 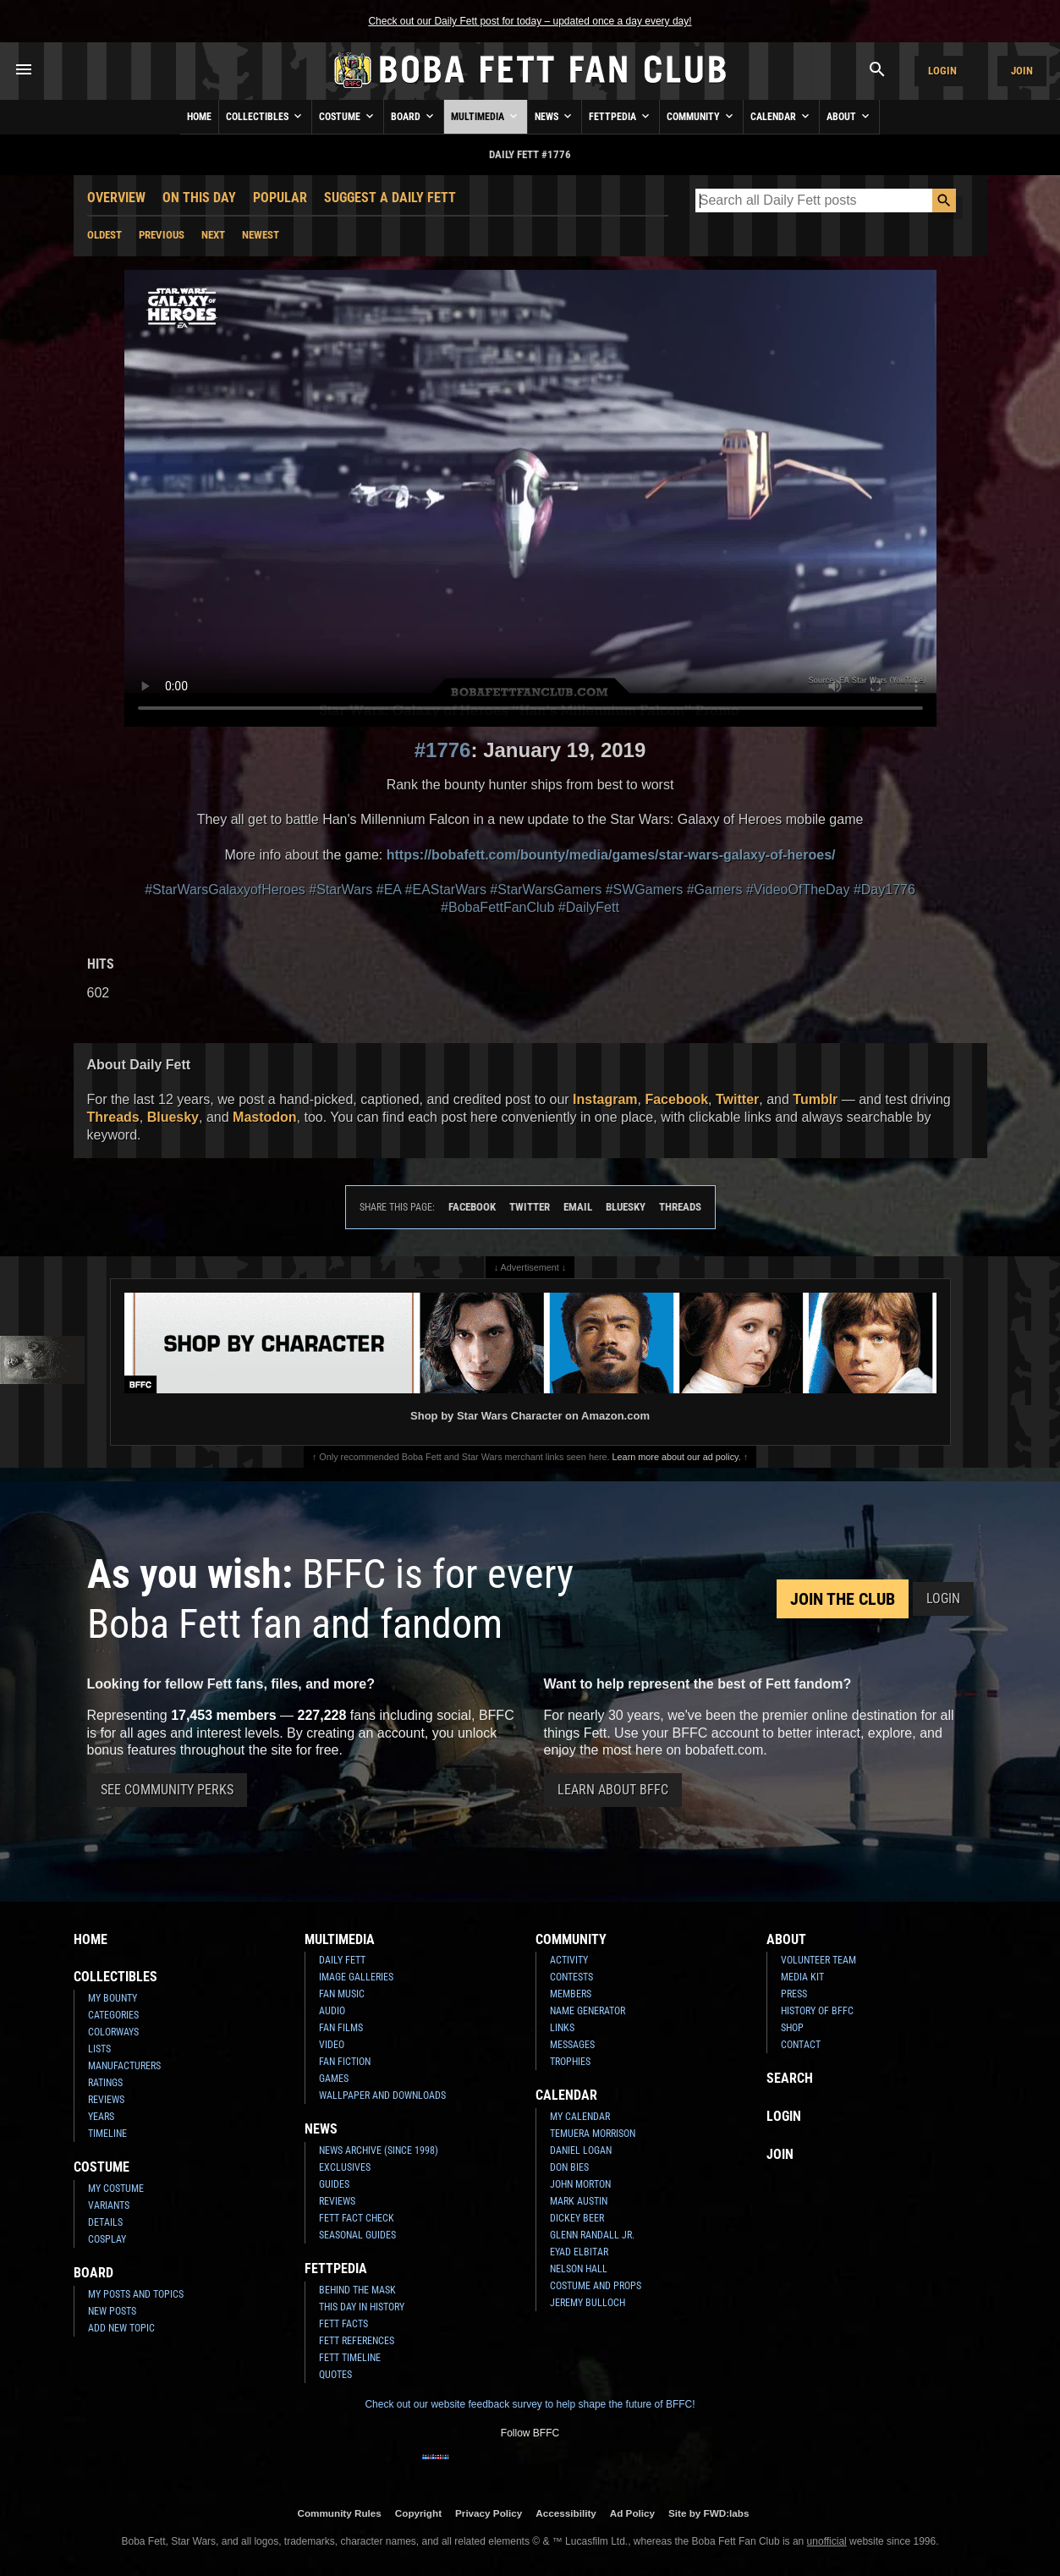 What do you see at coordinates (99, 2049) in the screenshot?
I see `Lists` at bounding box center [99, 2049].